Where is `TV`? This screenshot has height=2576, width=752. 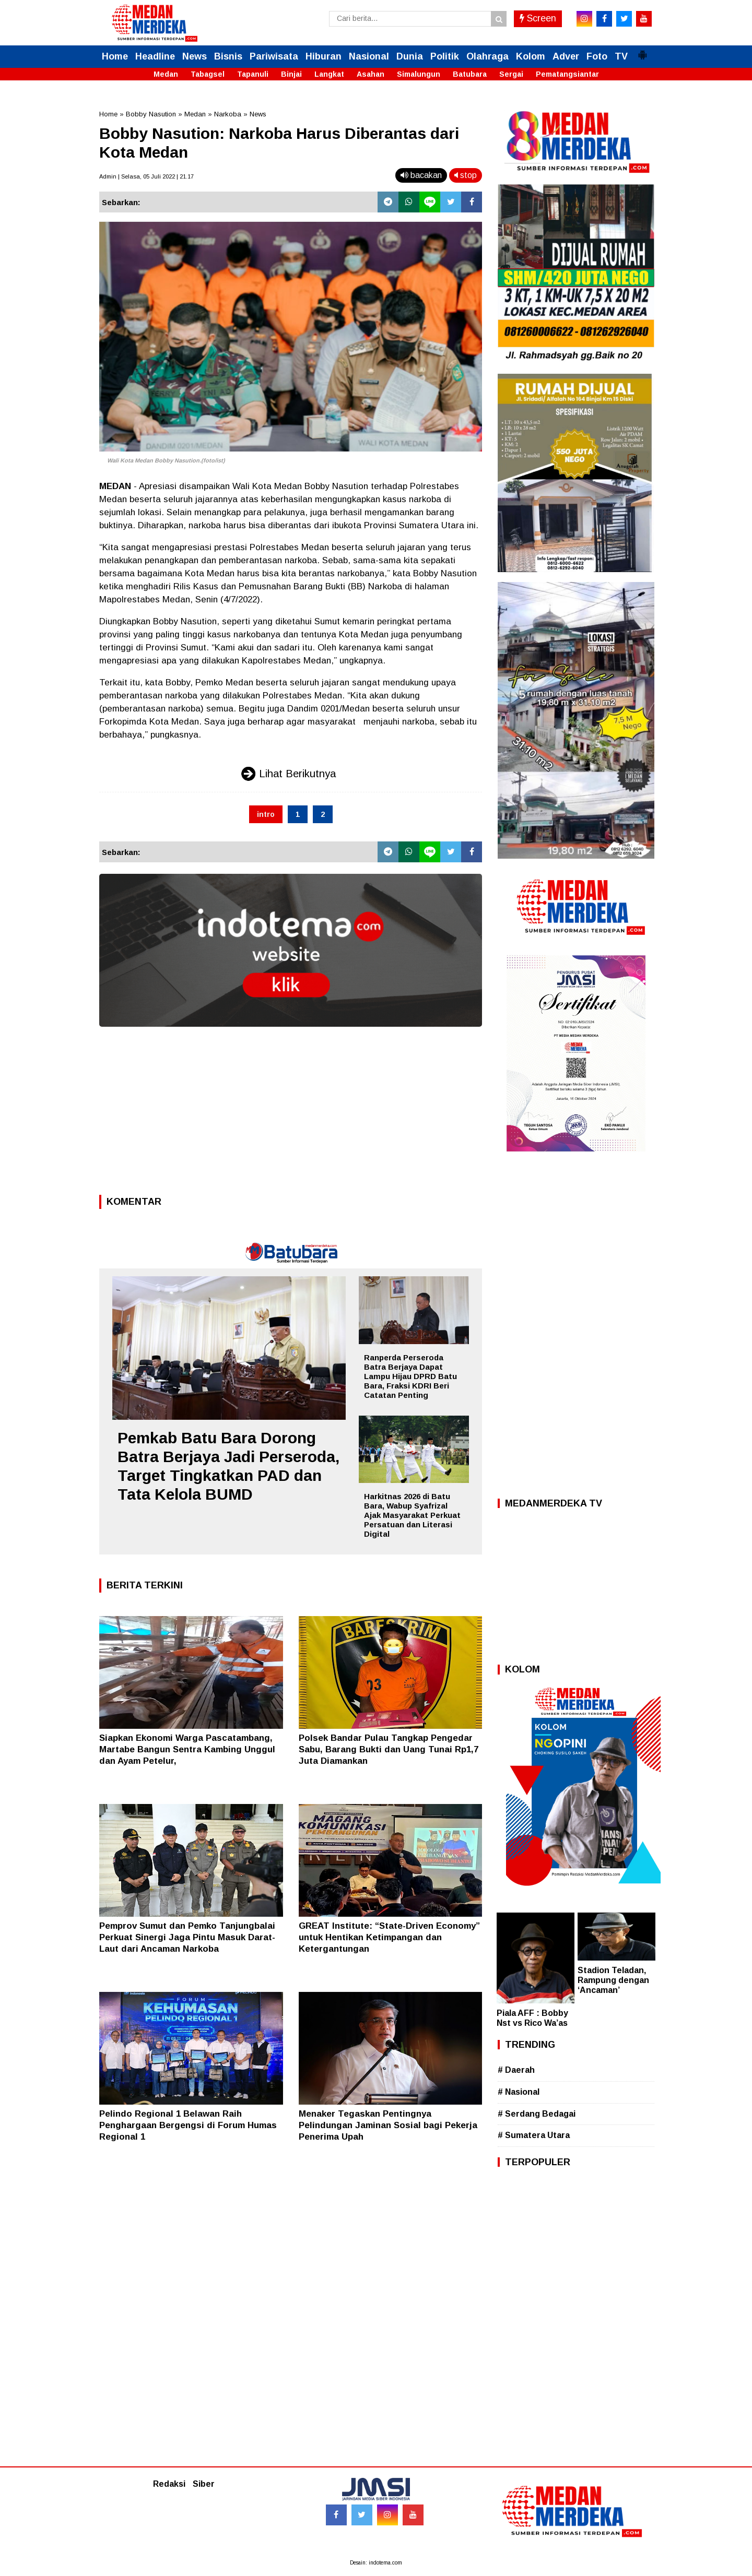 TV is located at coordinates (621, 56).